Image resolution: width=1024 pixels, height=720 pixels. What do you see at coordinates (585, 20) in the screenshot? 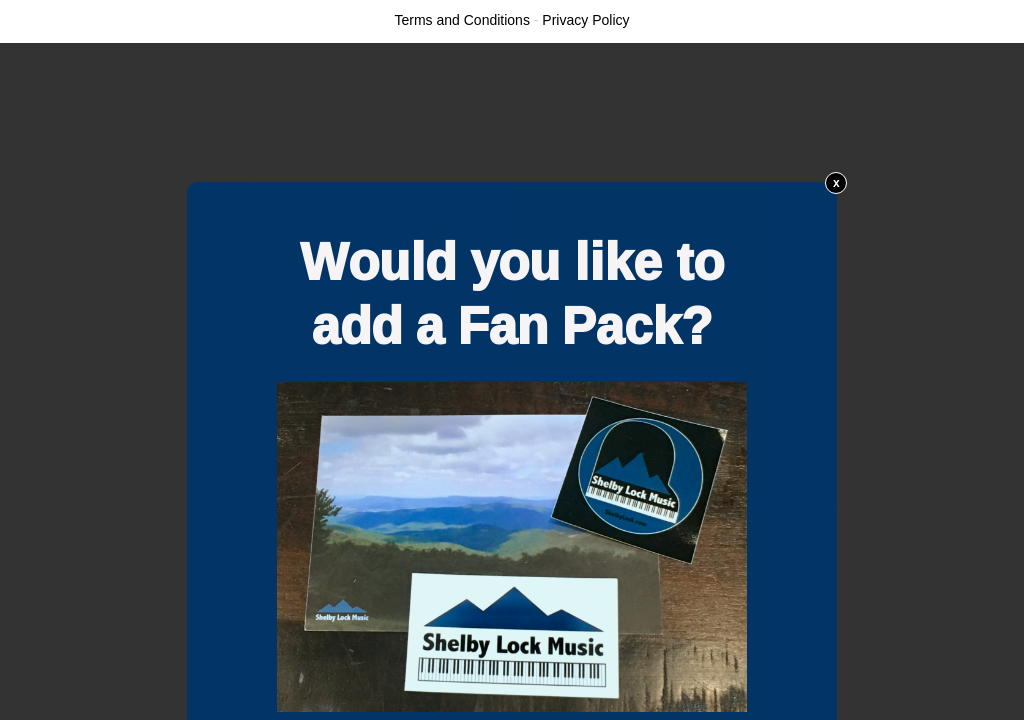
I see `Privacy Policy` at bounding box center [585, 20].